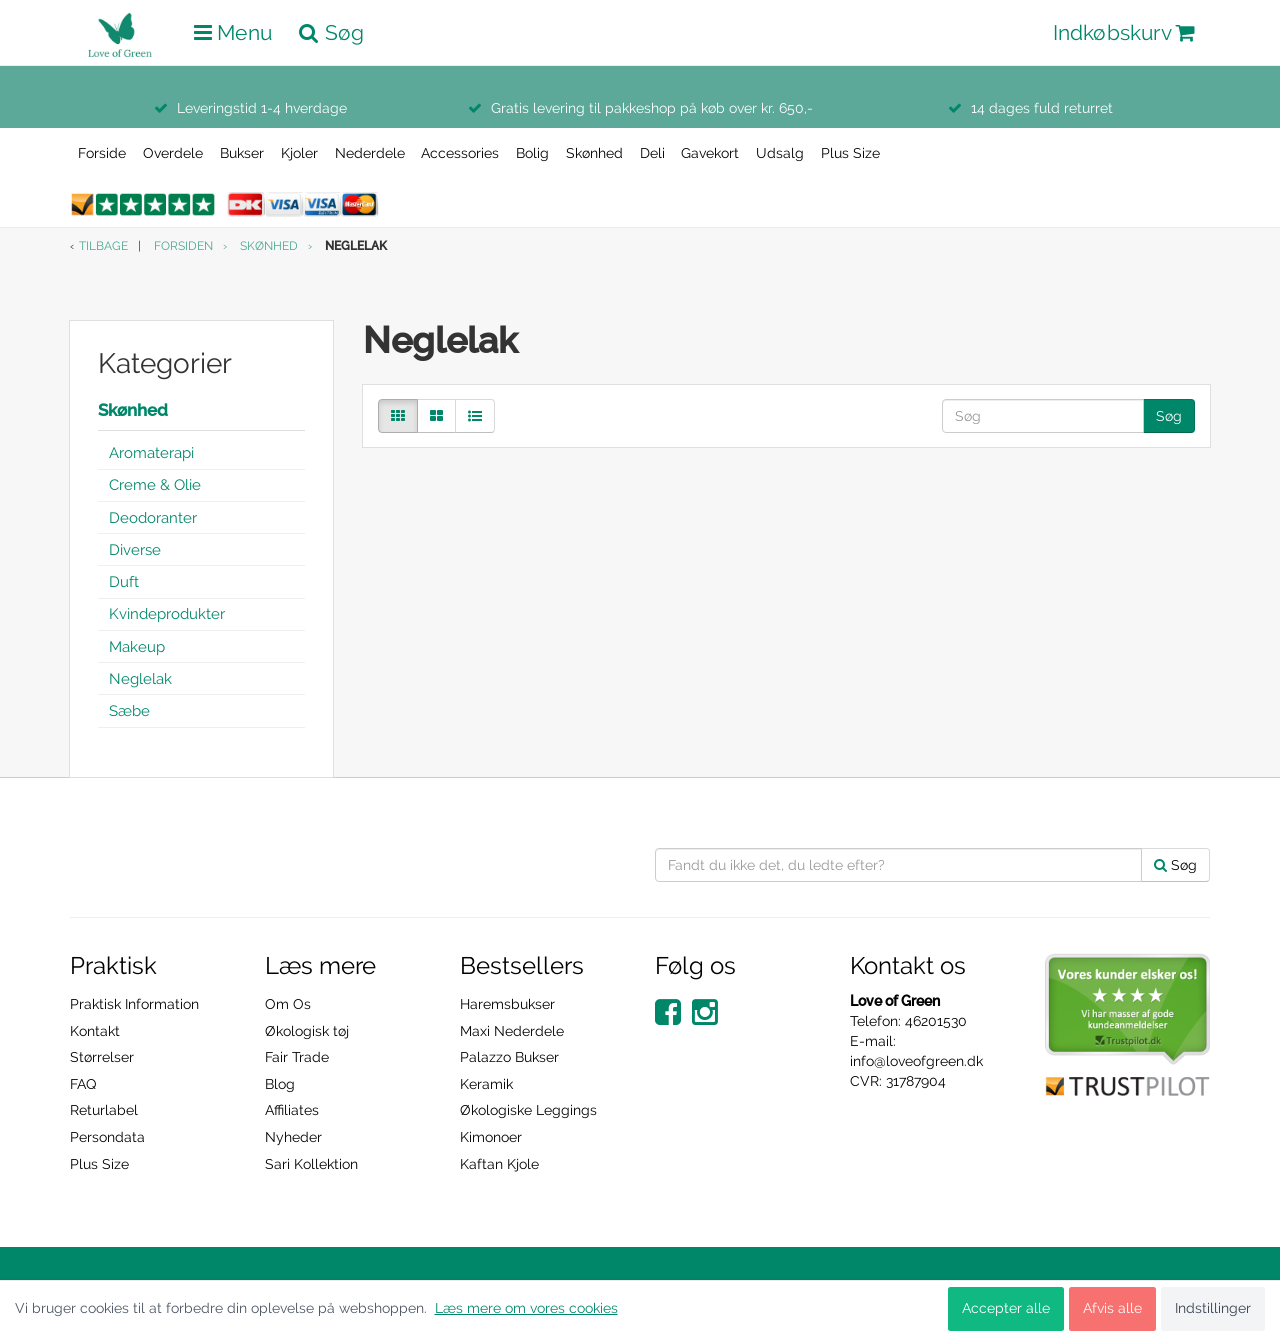 The image size is (1280, 1337). What do you see at coordinates (1006, 1308) in the screenshot?
I see `Accepter alle` at bounding box center [1006, 1308].